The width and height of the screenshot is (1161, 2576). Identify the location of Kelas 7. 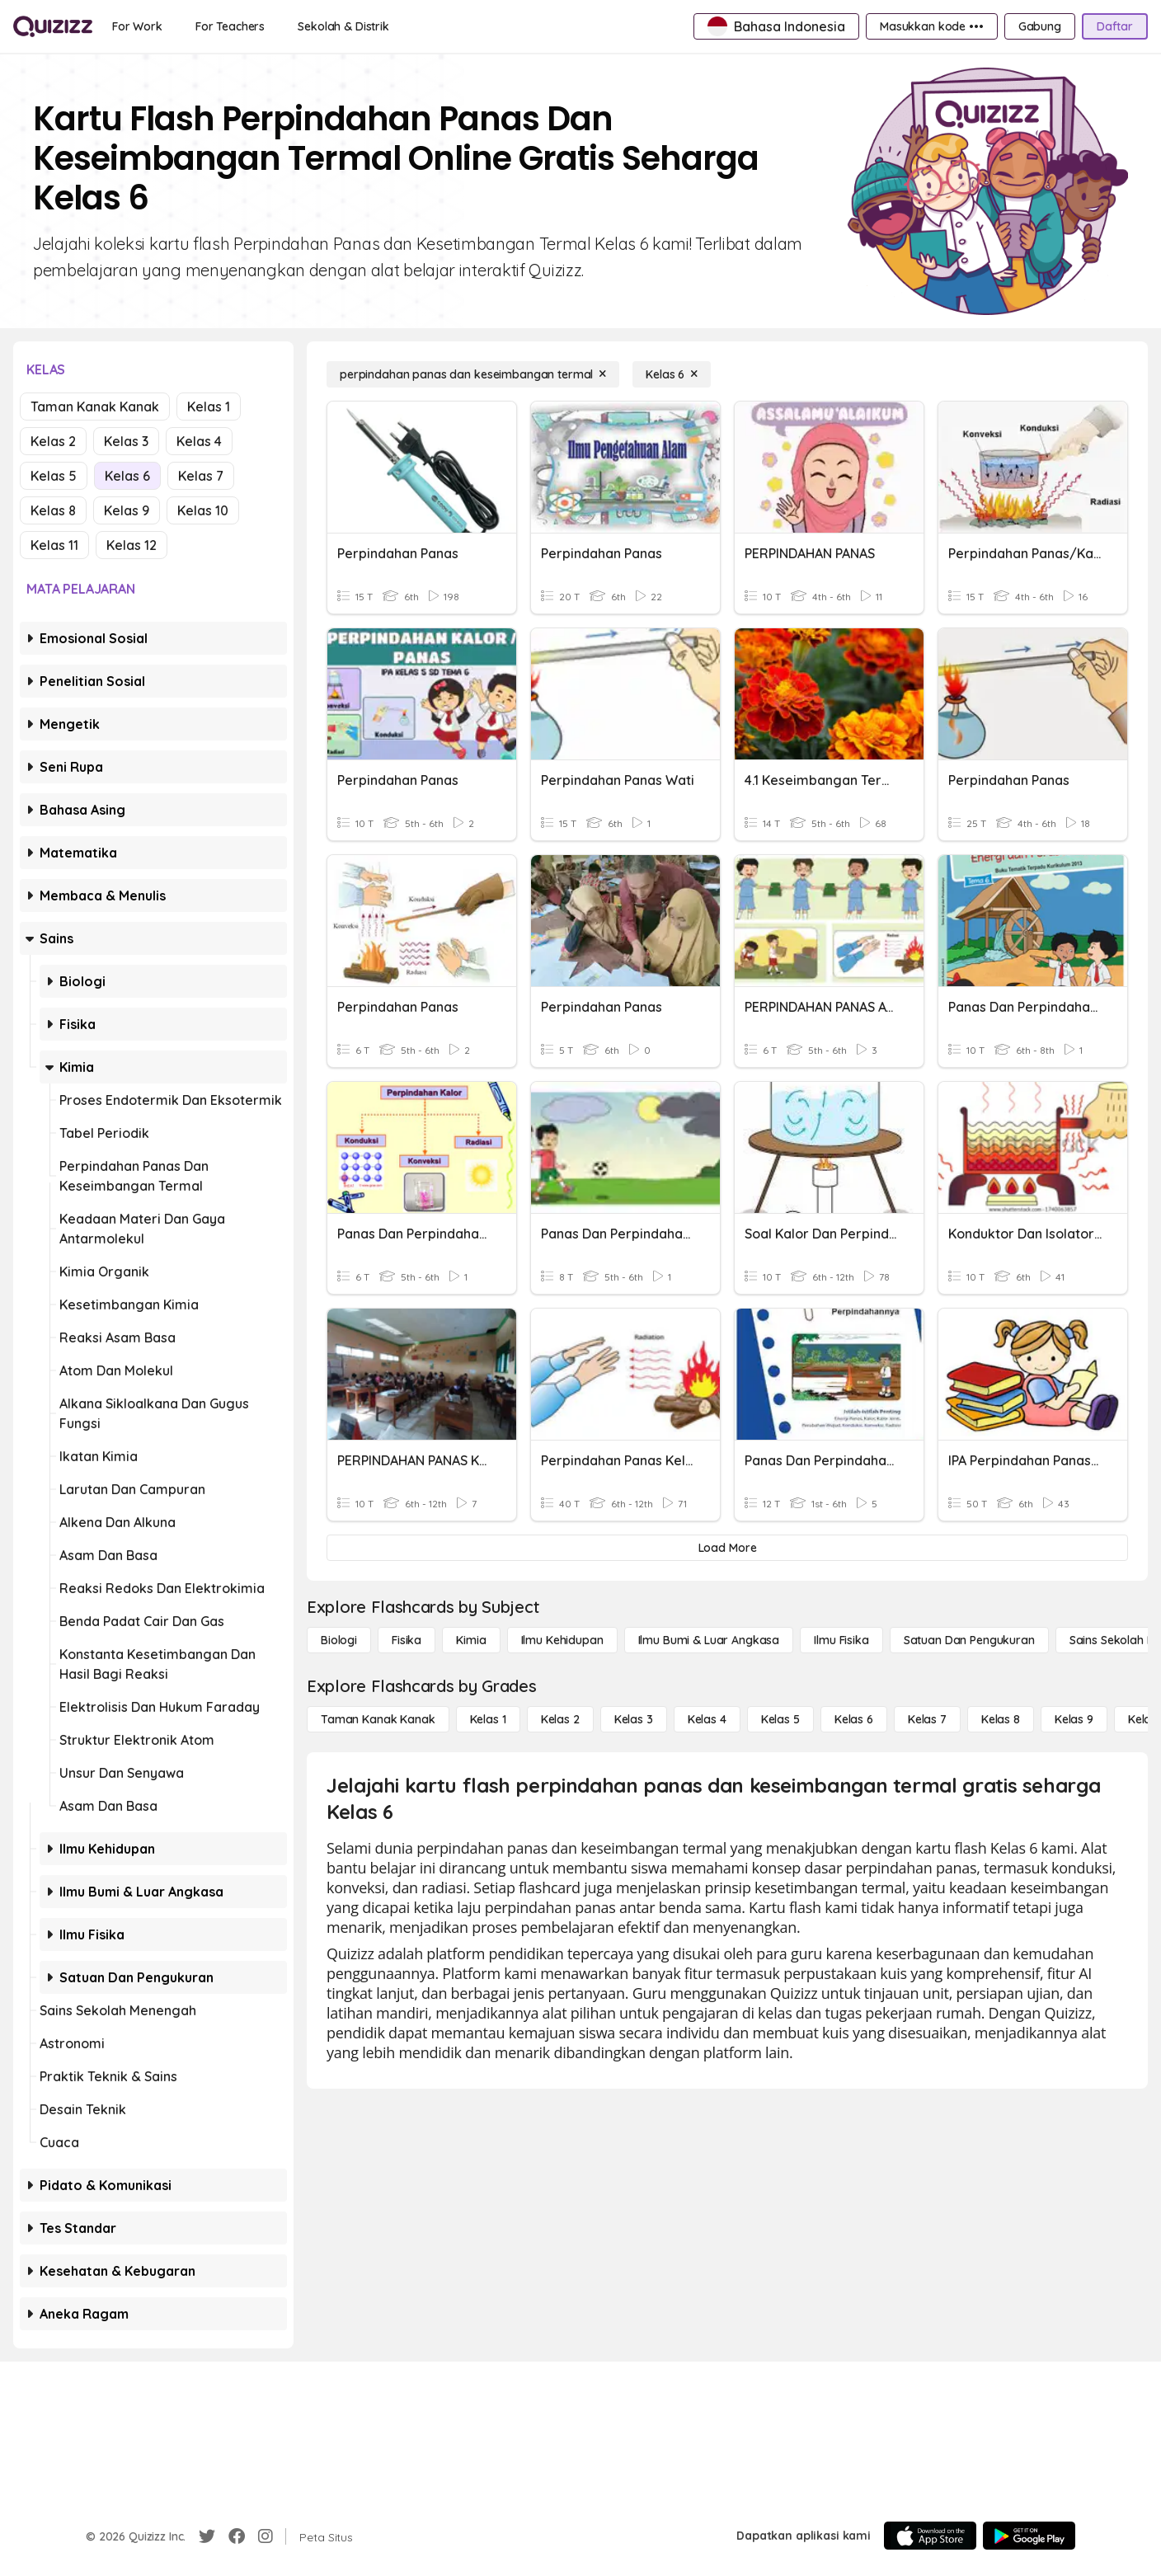
(200, 476).